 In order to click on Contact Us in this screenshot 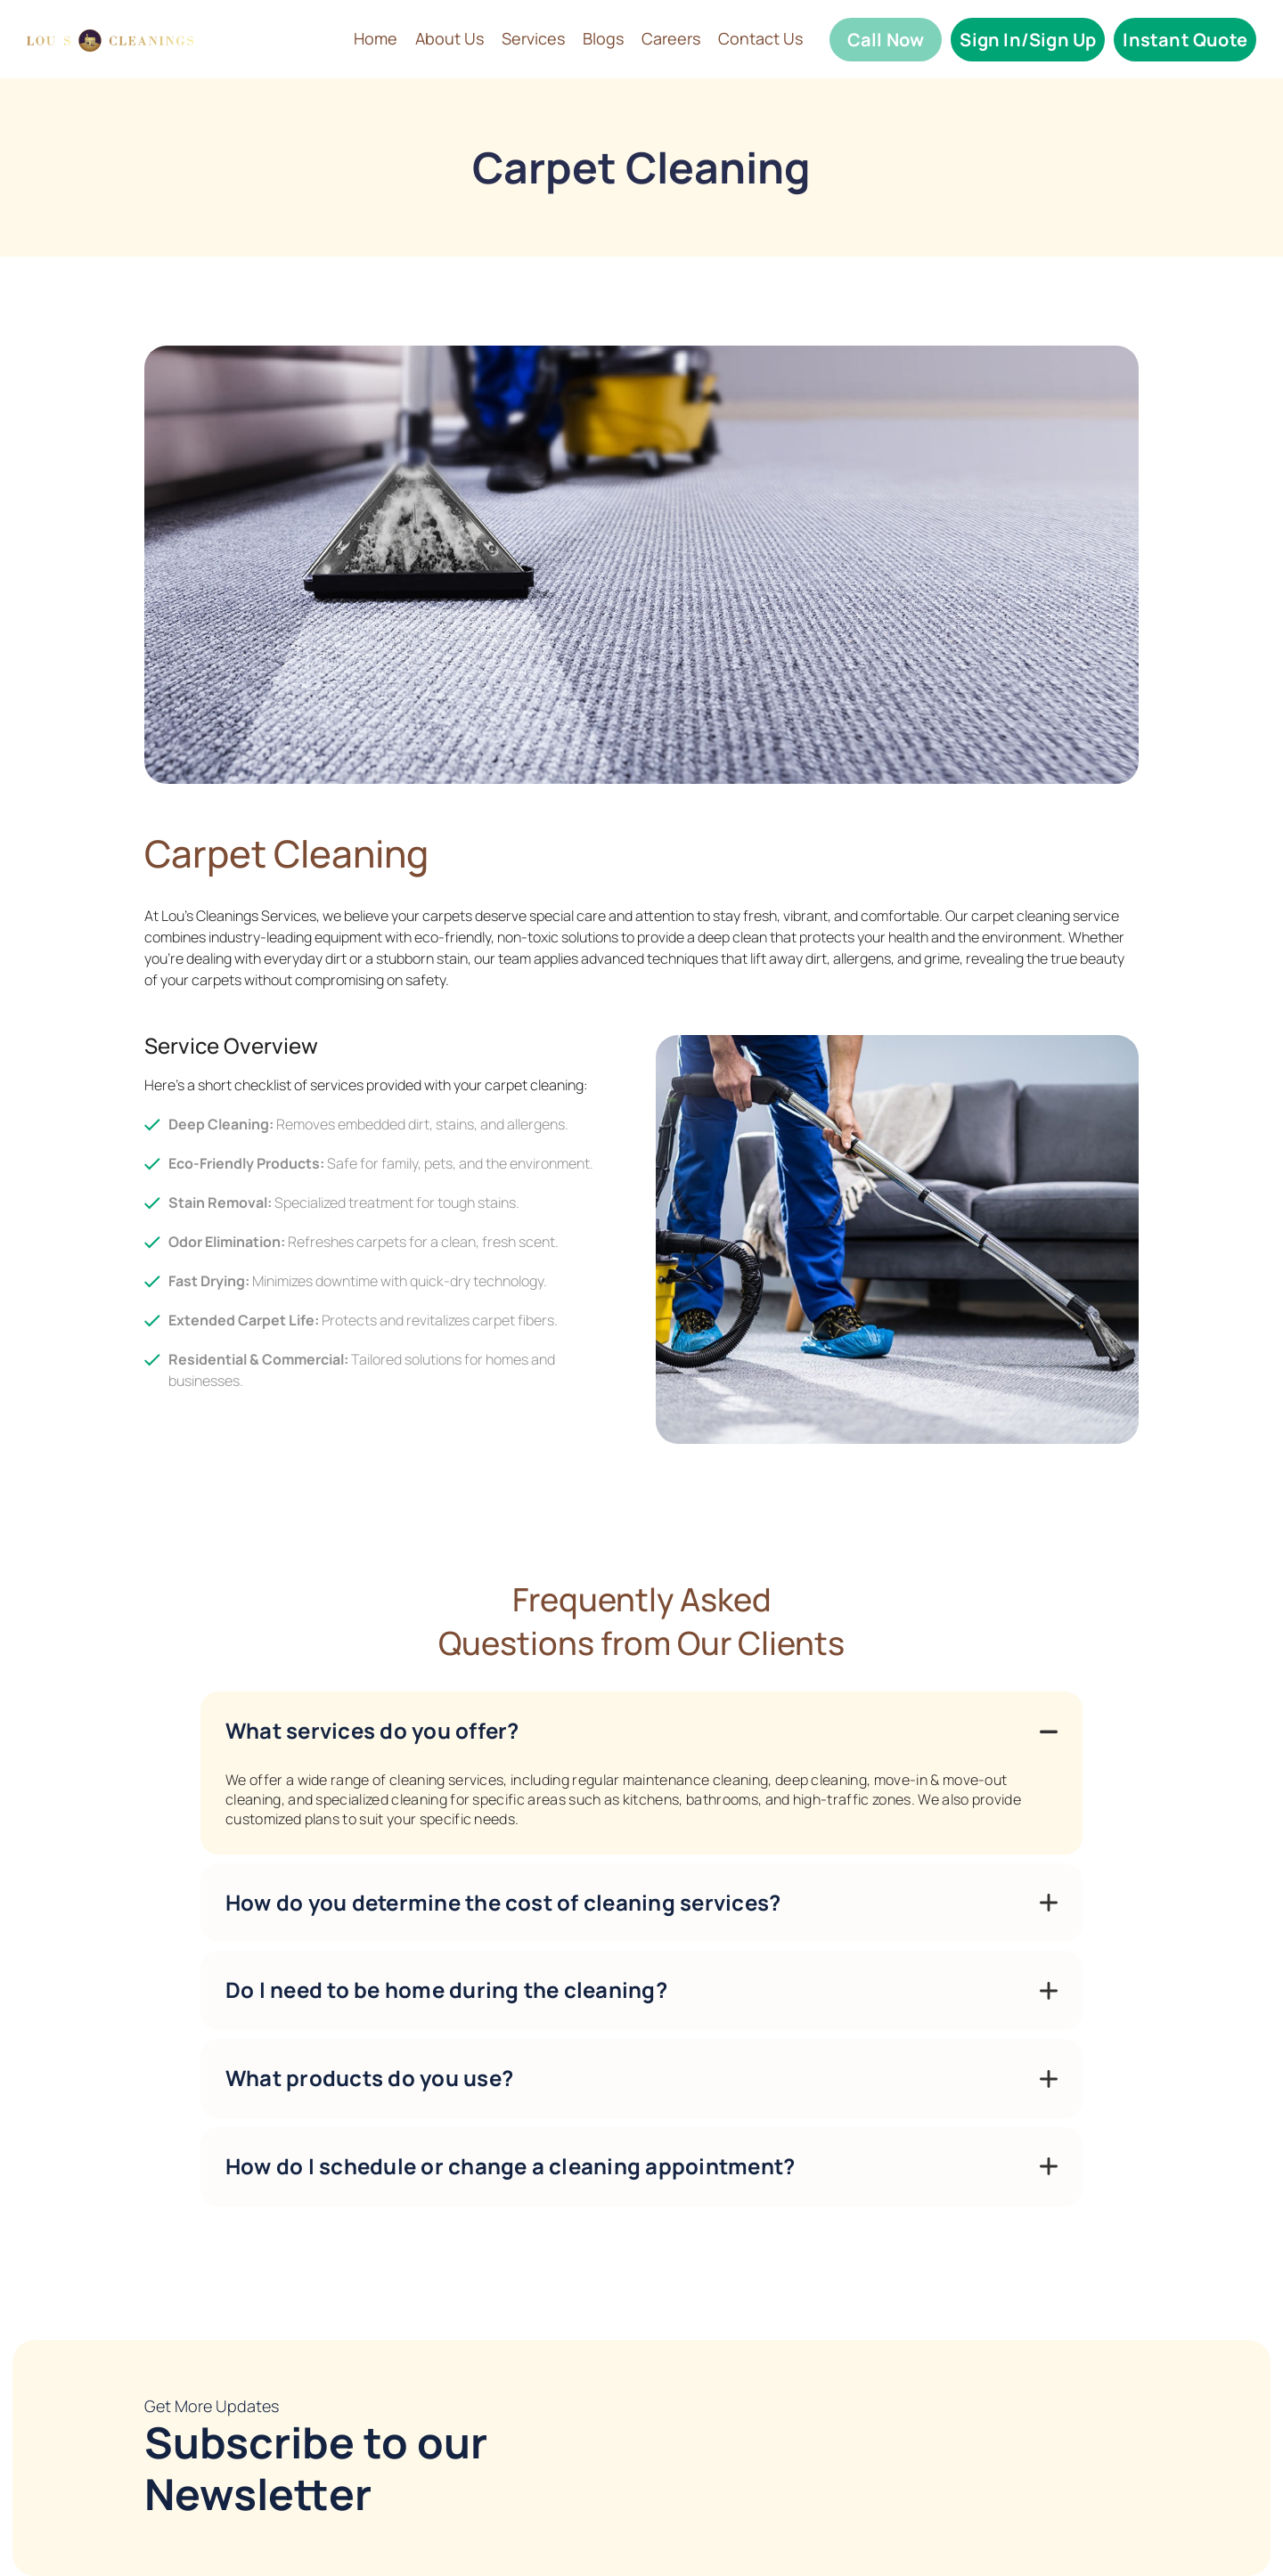, I will do `click(760, 39)`.